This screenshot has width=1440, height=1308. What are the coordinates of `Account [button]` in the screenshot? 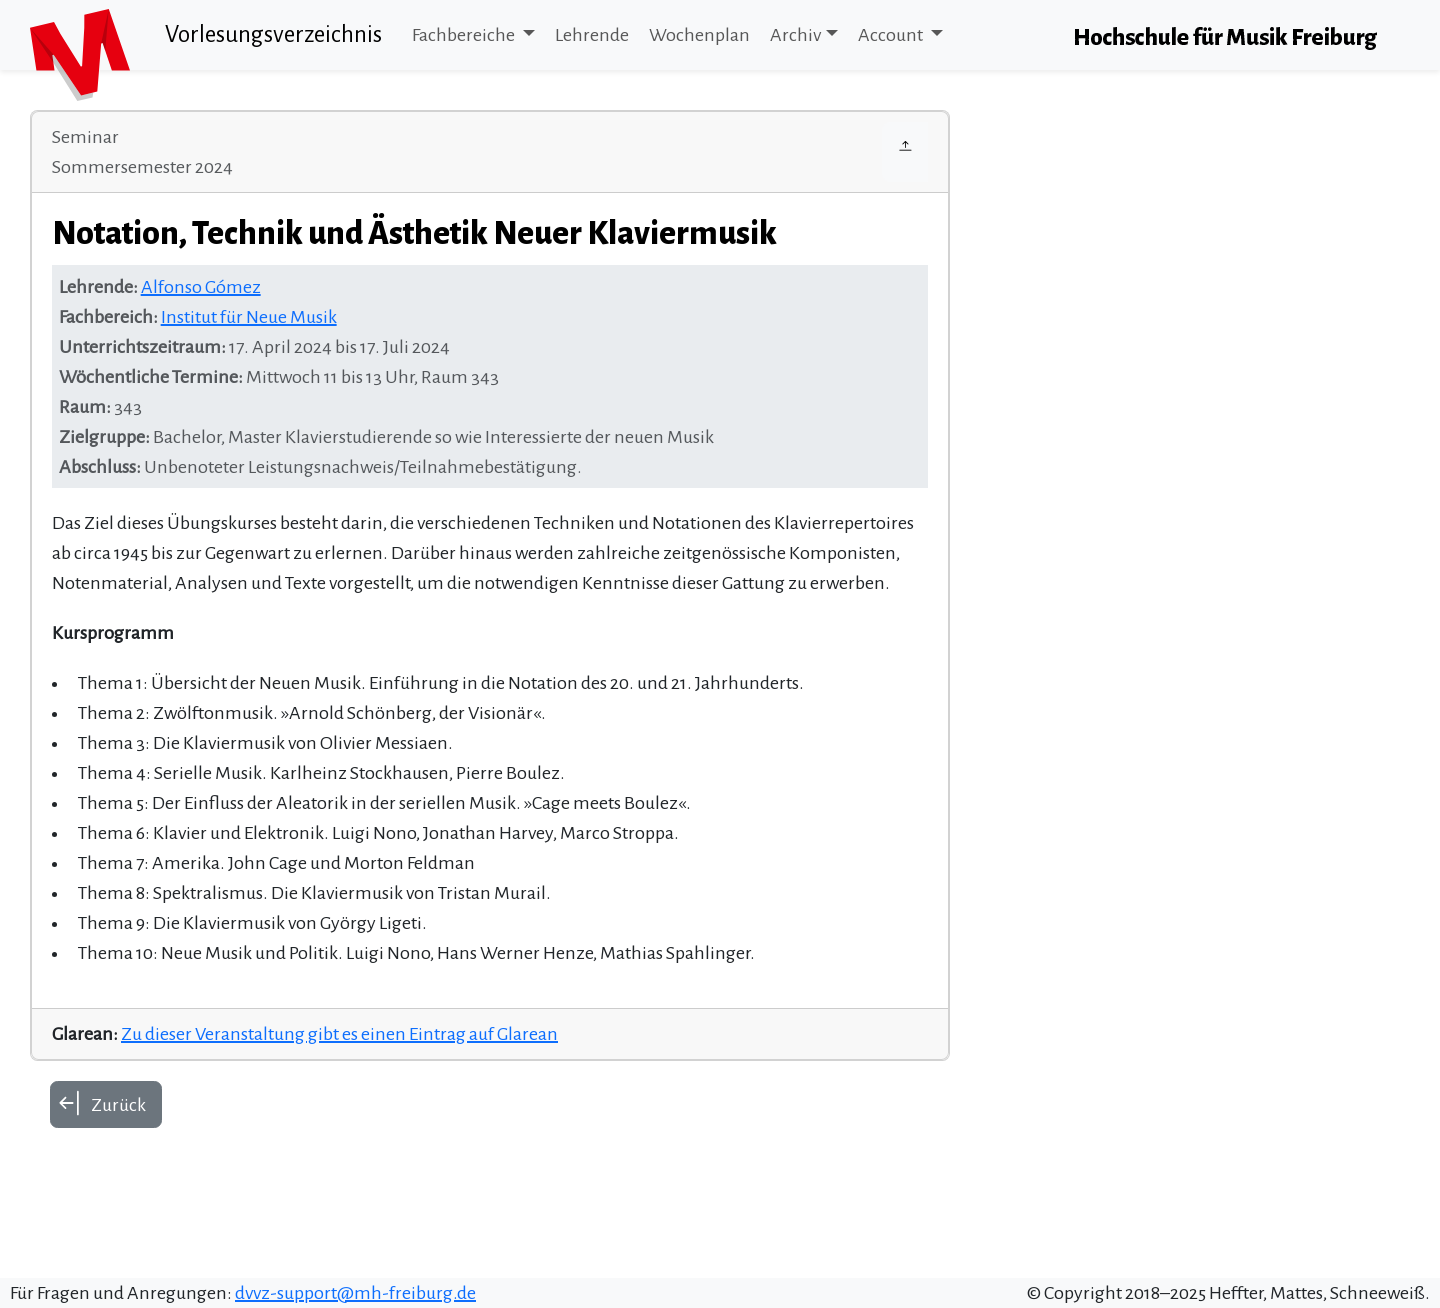 It's located at (892, 35).